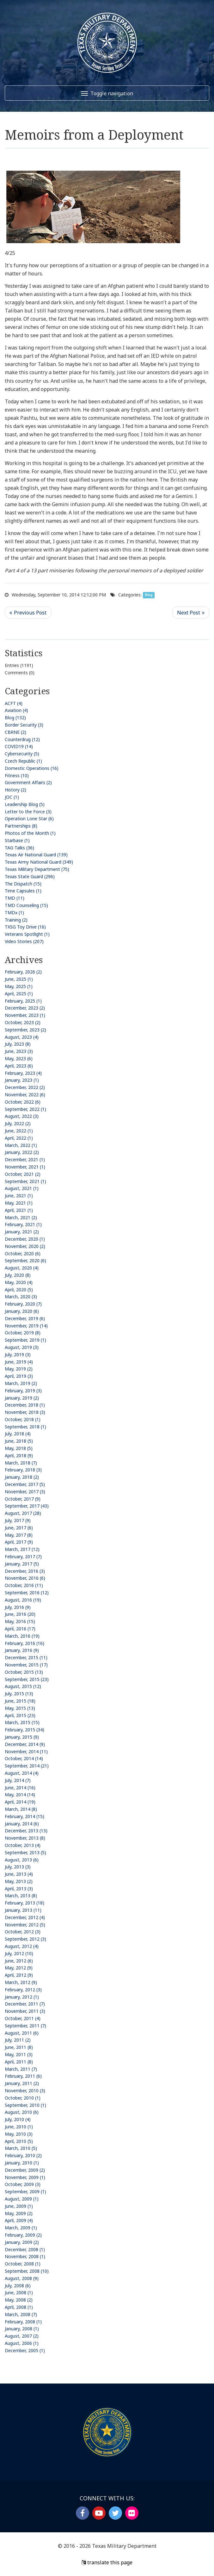 The width and height of the screenshot is (214, 2576). Describe the element at coordinates (21, 1383) in the screenshot. I see `March, 2019 (2)` at that location.